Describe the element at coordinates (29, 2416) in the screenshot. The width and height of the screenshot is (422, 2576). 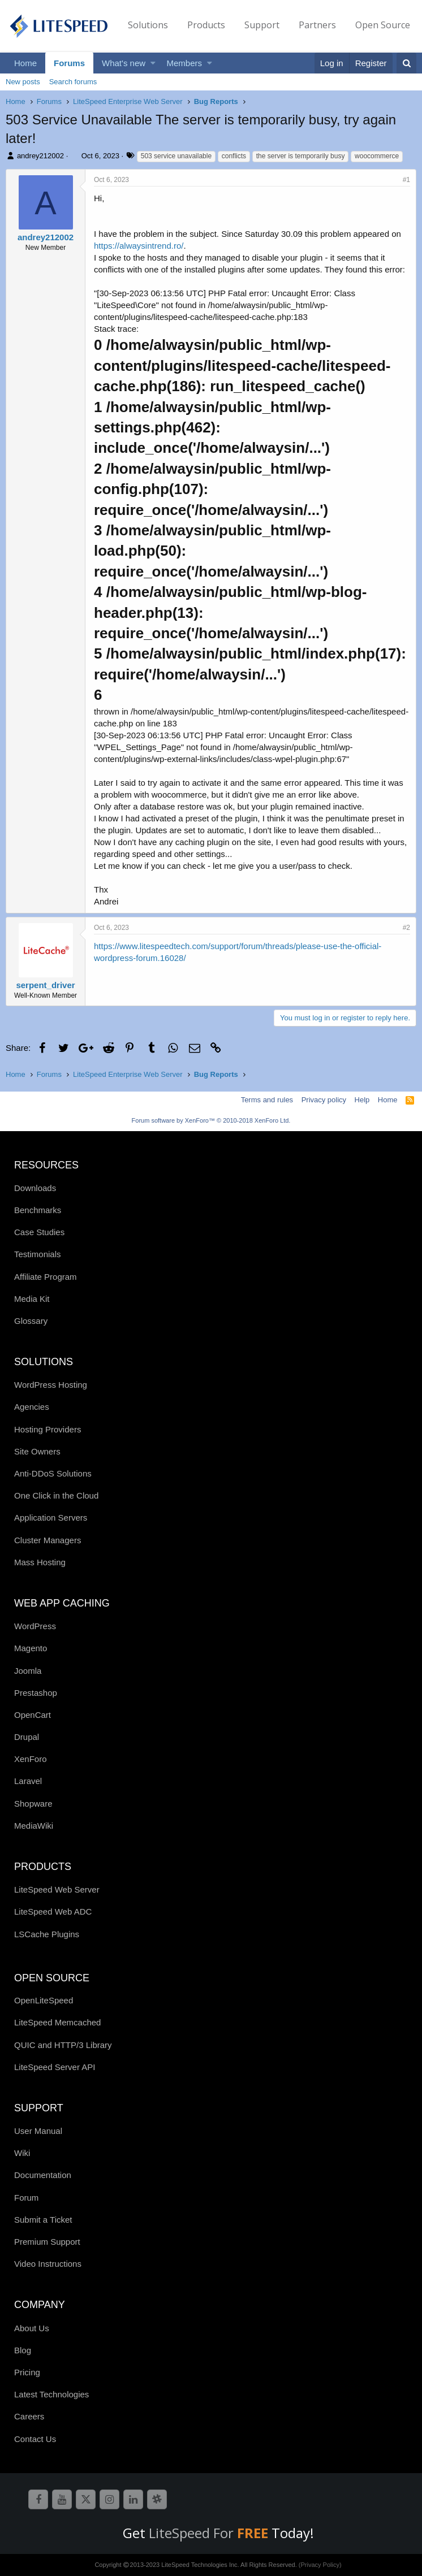
I see `Careers` at that location.